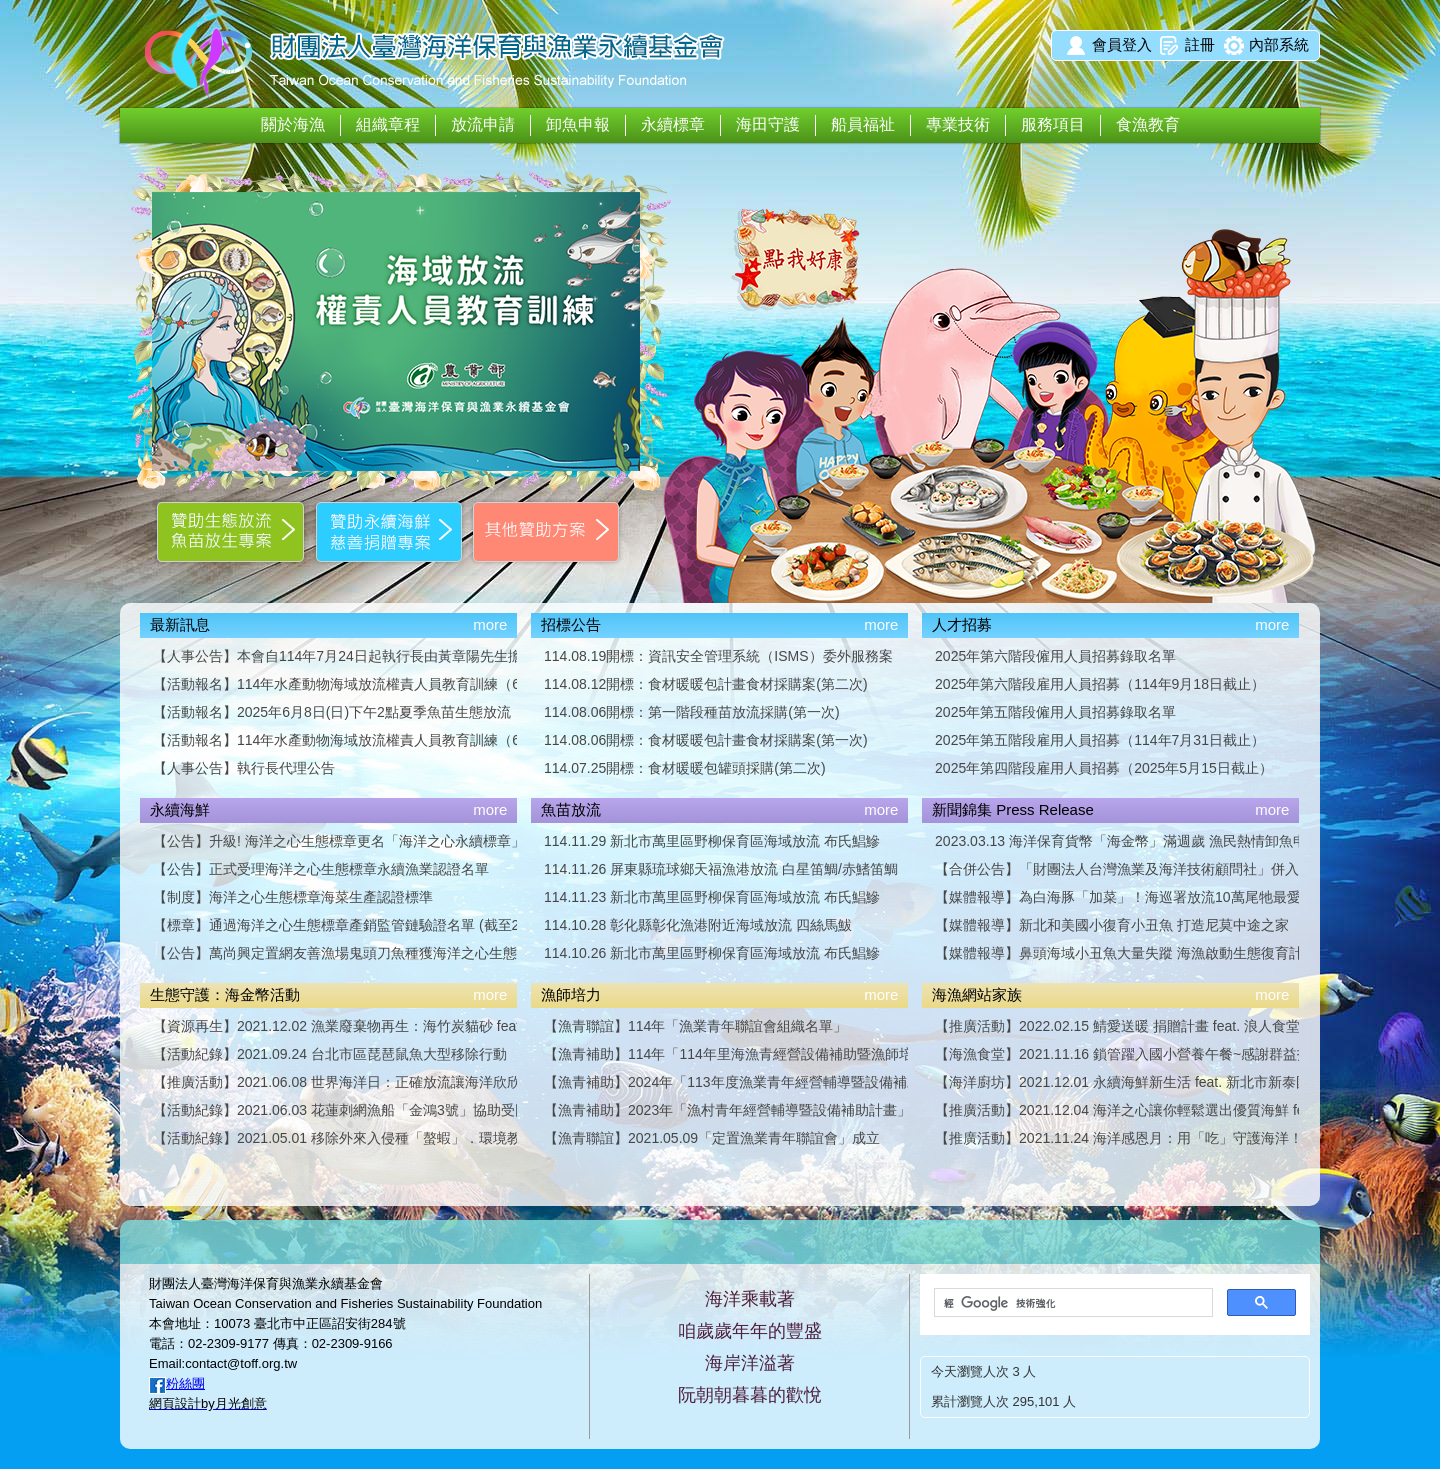  I want to click on 粉絲團, so click(185, 1383).